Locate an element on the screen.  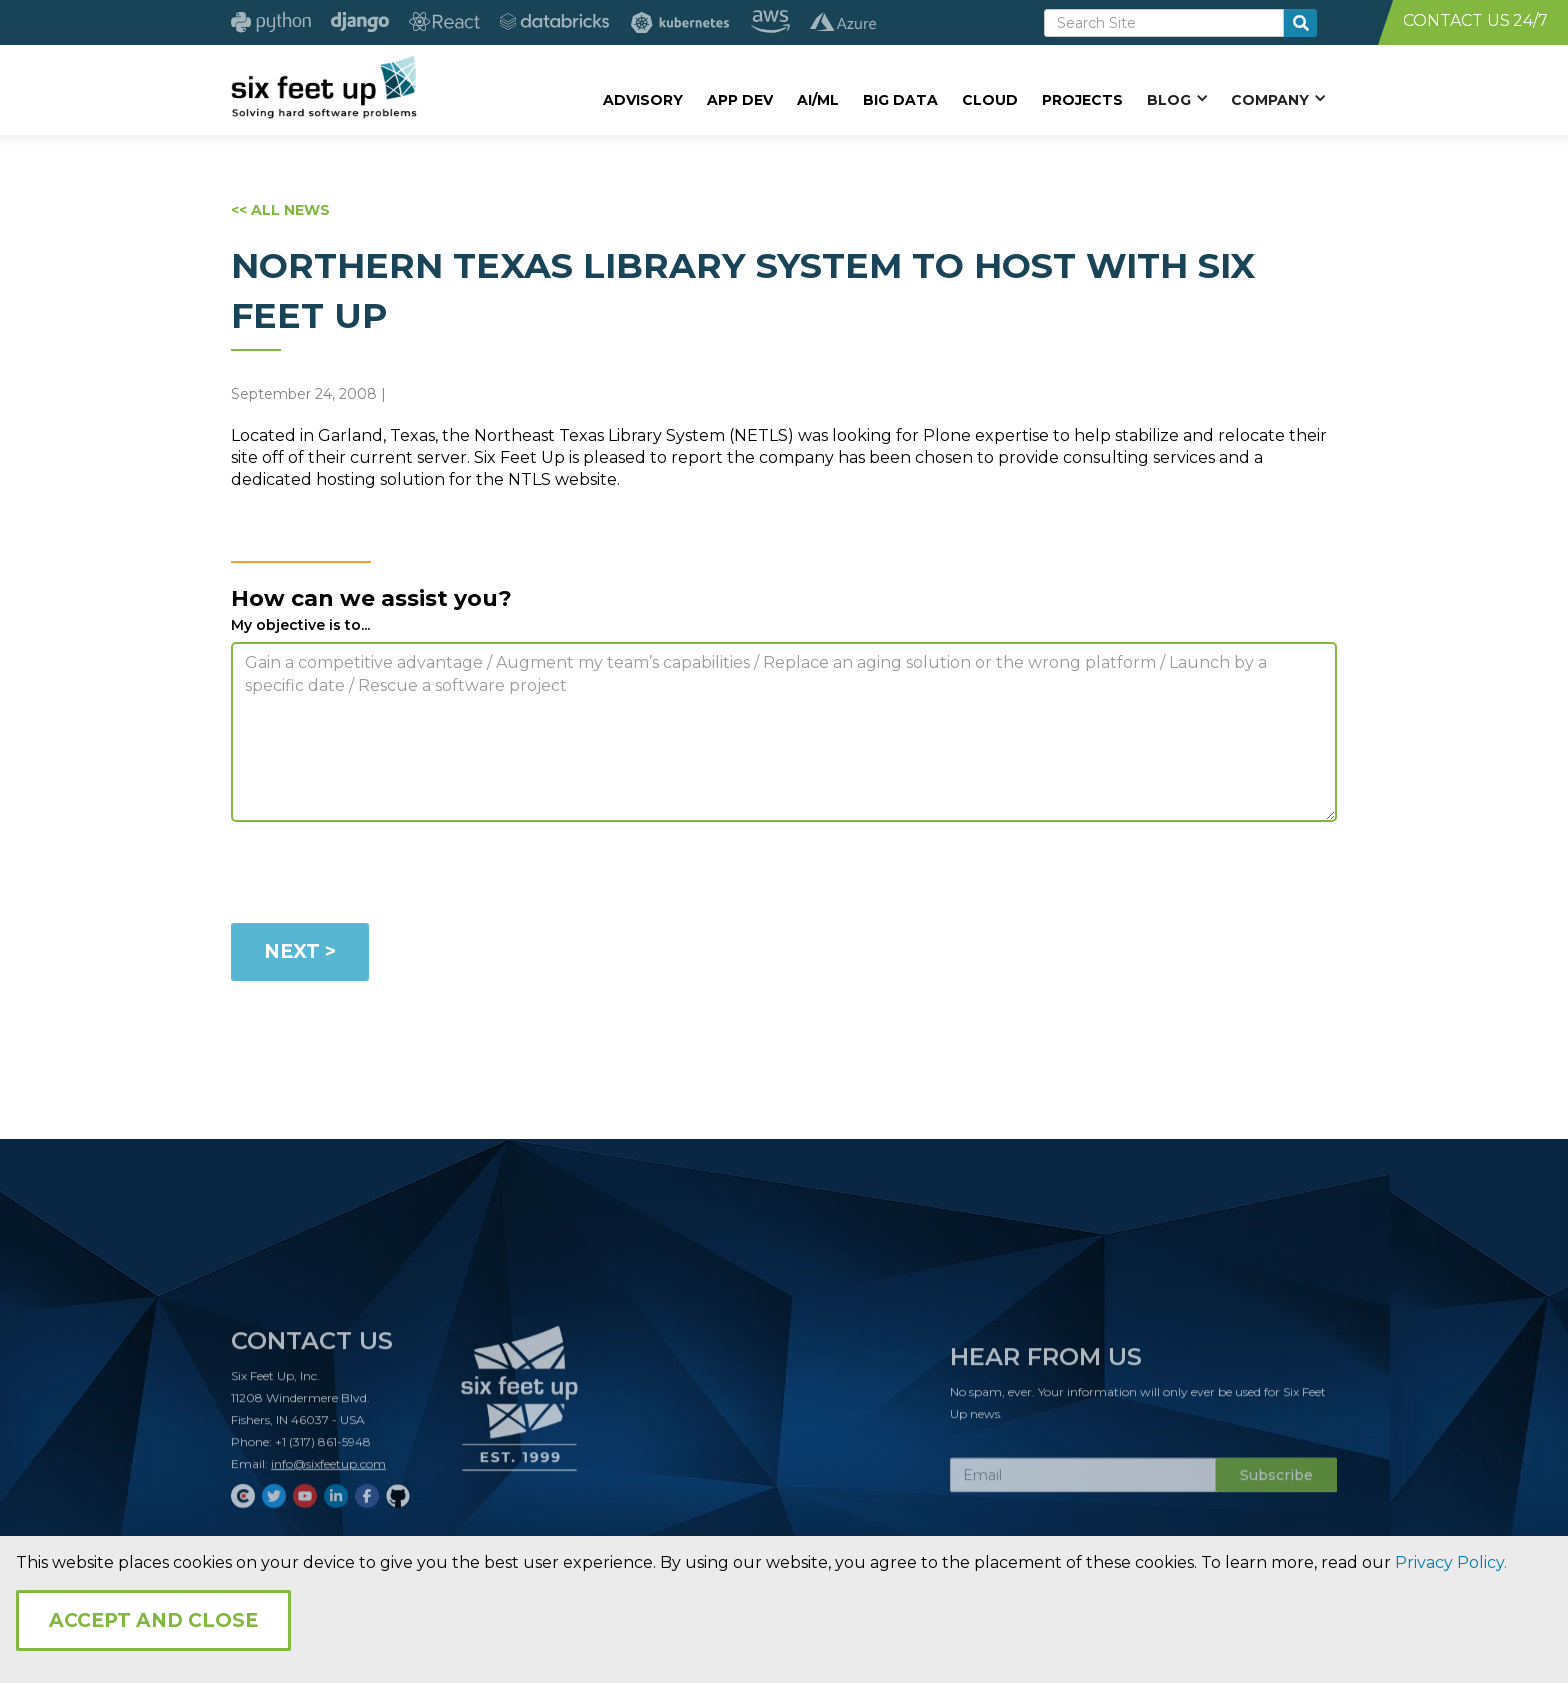
<< ALL NEWS is located at coordinates (280, 210).